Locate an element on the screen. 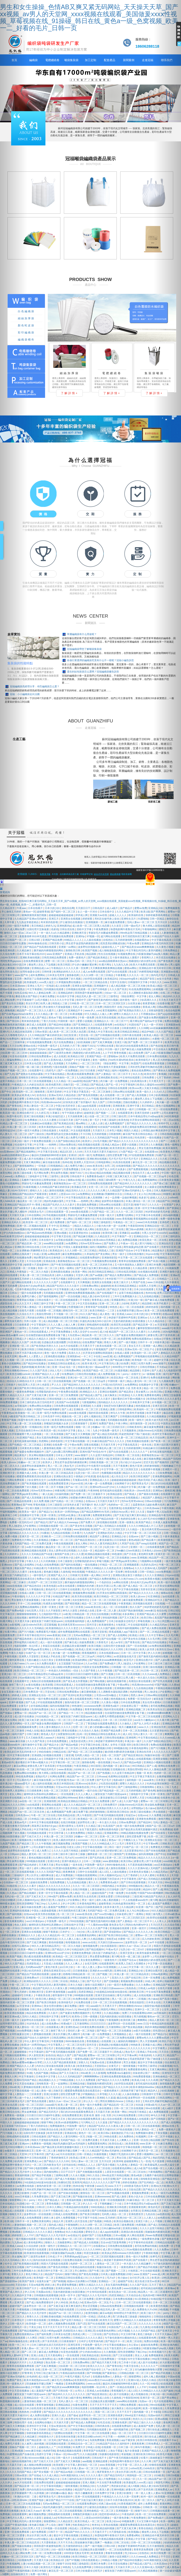 This screenshot has width=181, height=2576. 婷婷人体 is located at coordinates (49, 2217).